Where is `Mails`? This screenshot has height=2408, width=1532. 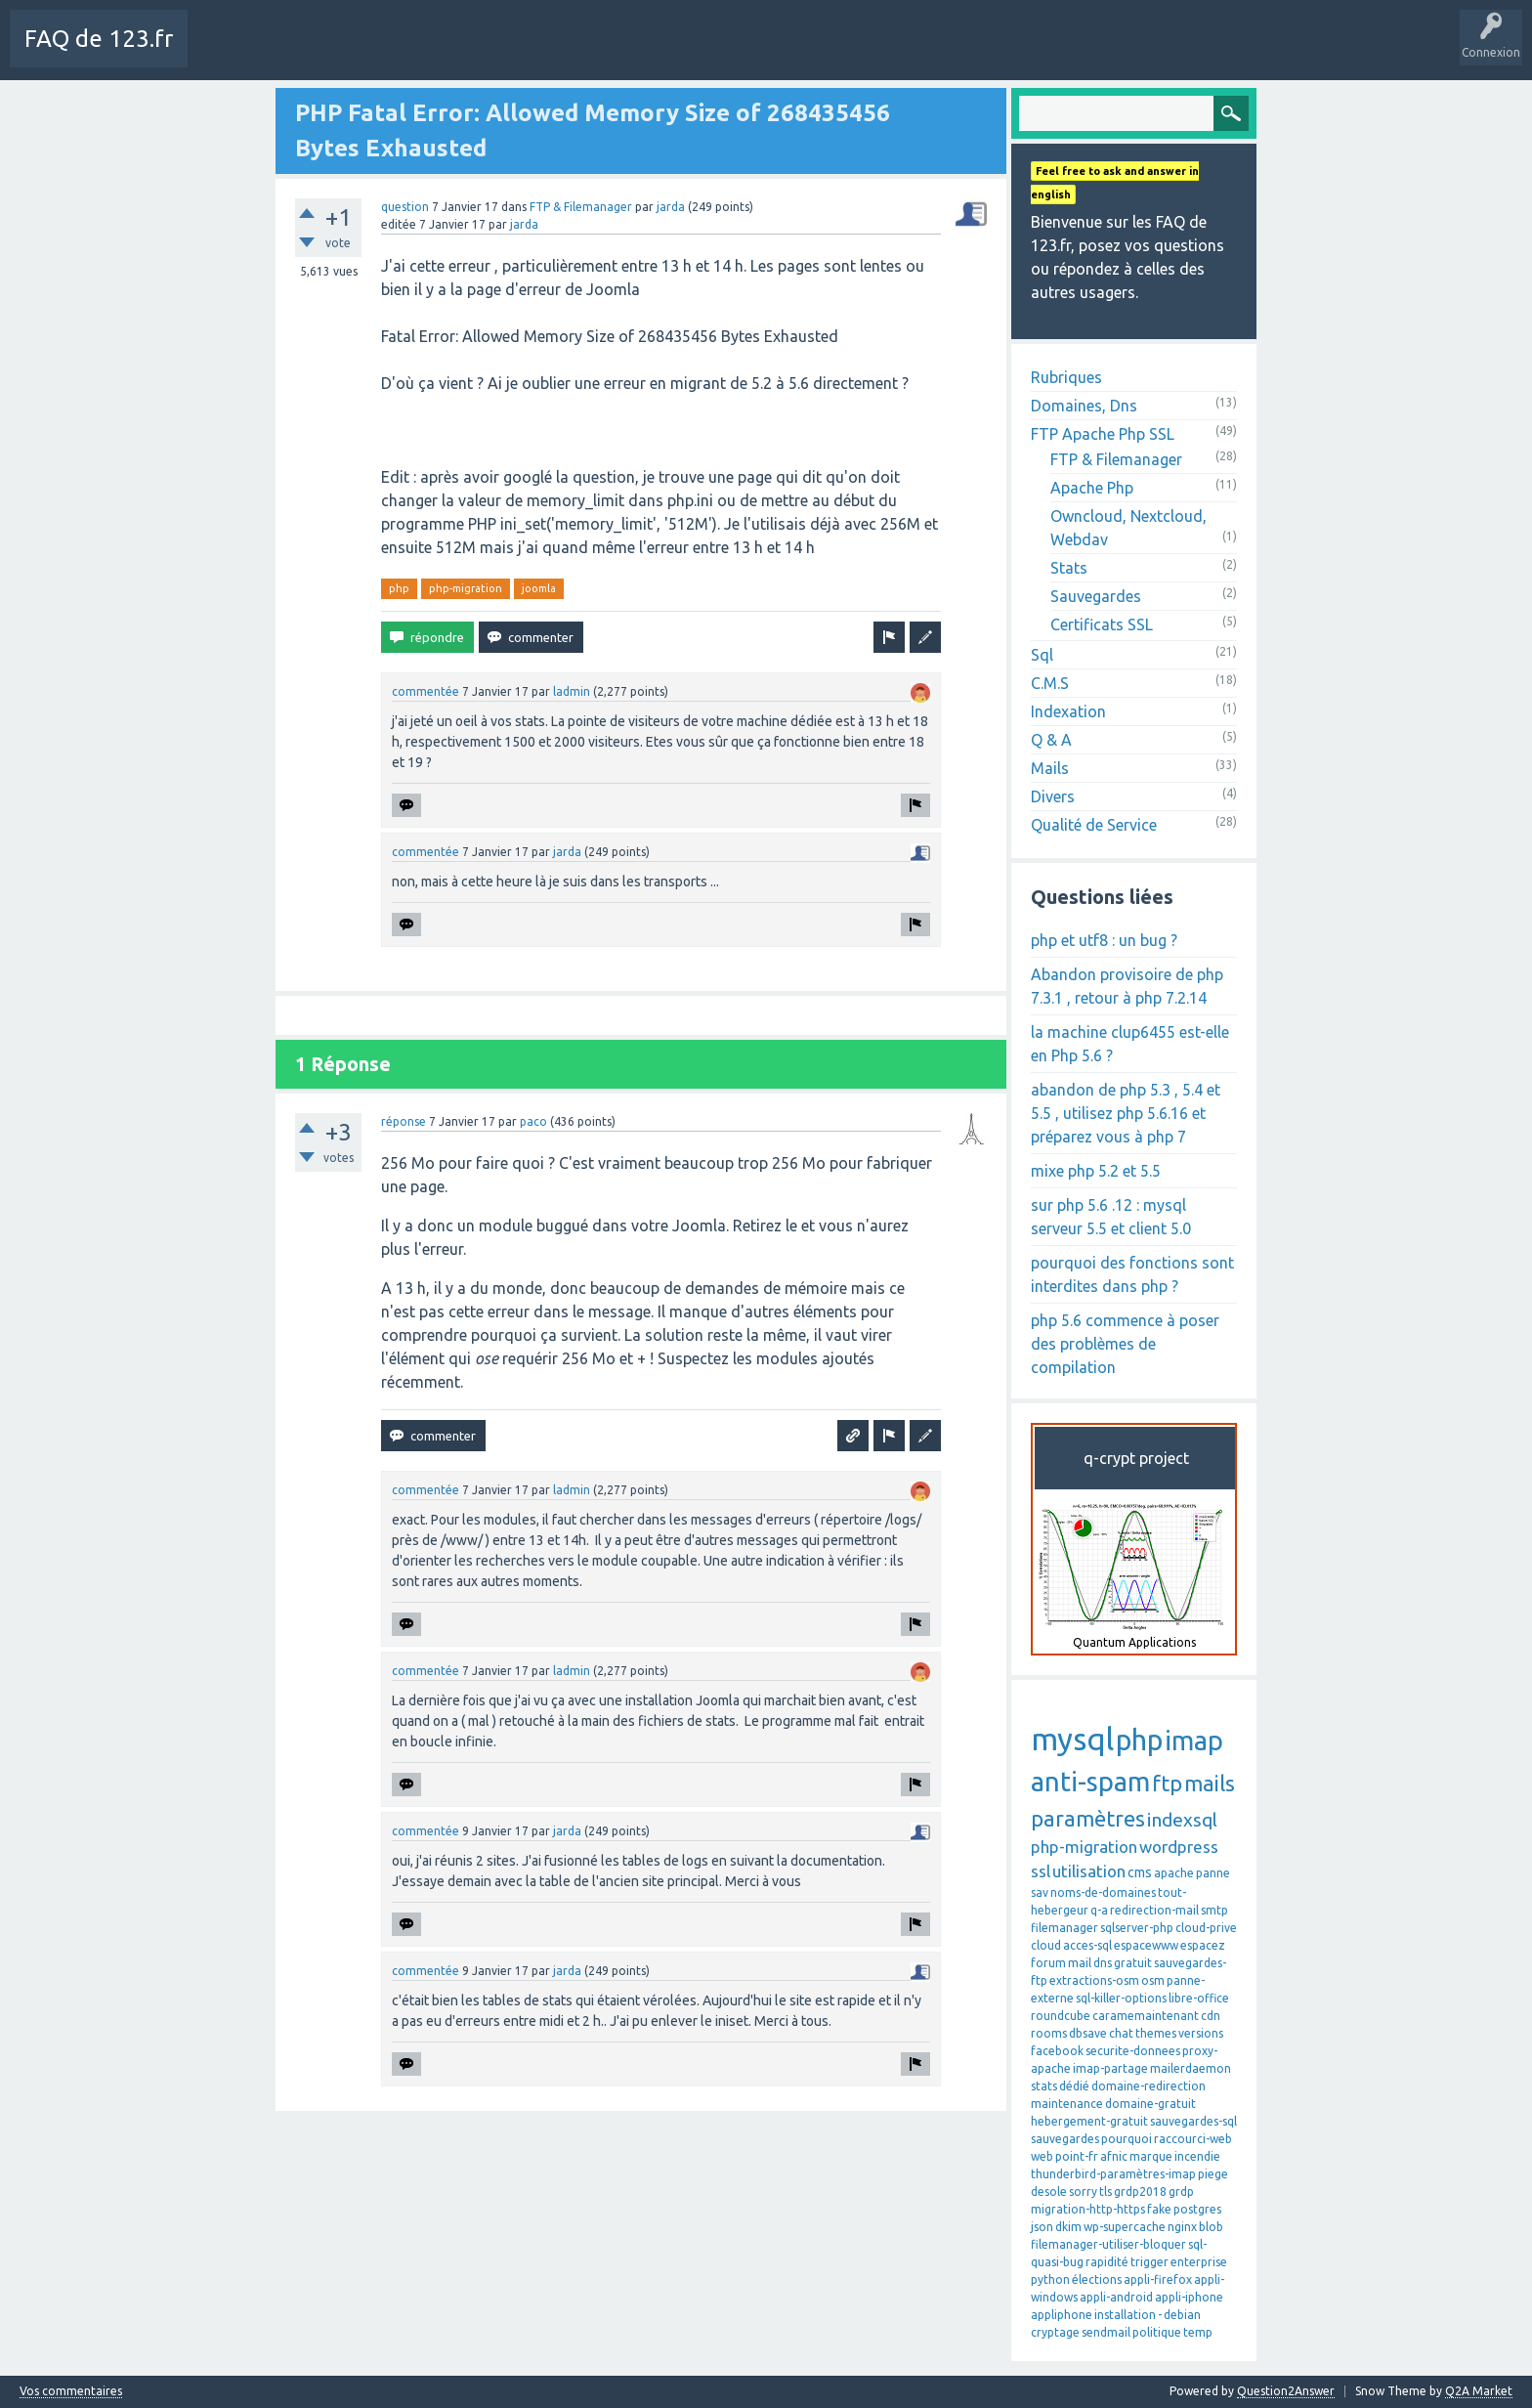
Mails is located at coordinates (1050, 768).